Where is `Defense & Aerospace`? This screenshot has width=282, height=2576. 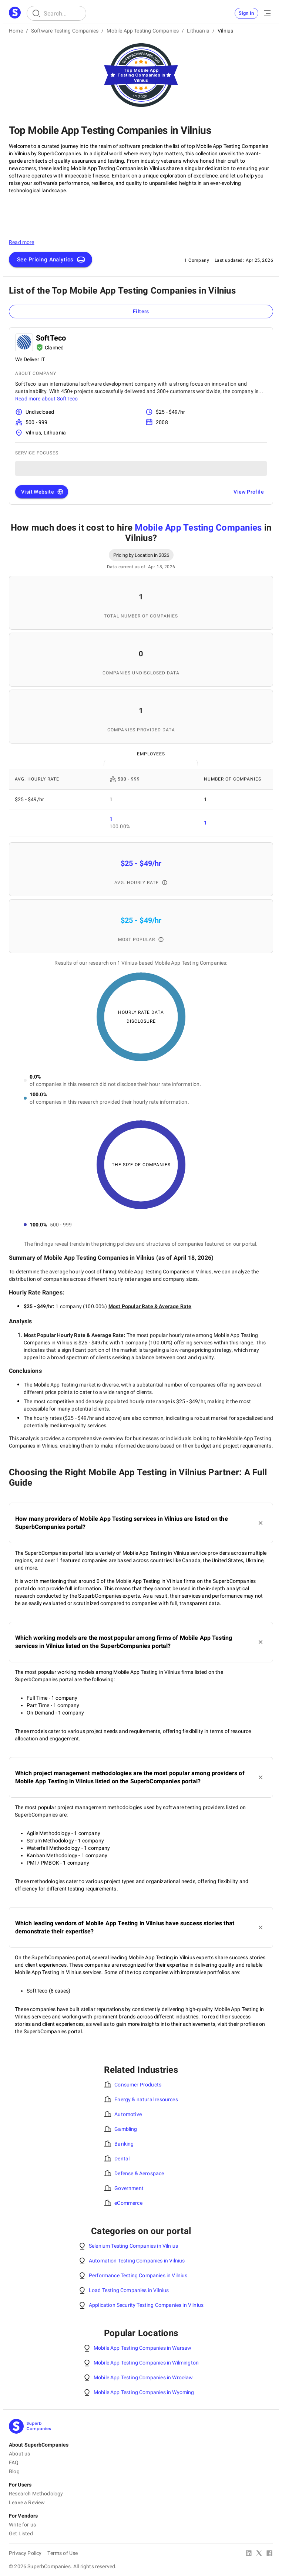
Defense & Aerospace is located at coordinates (139, 2173).